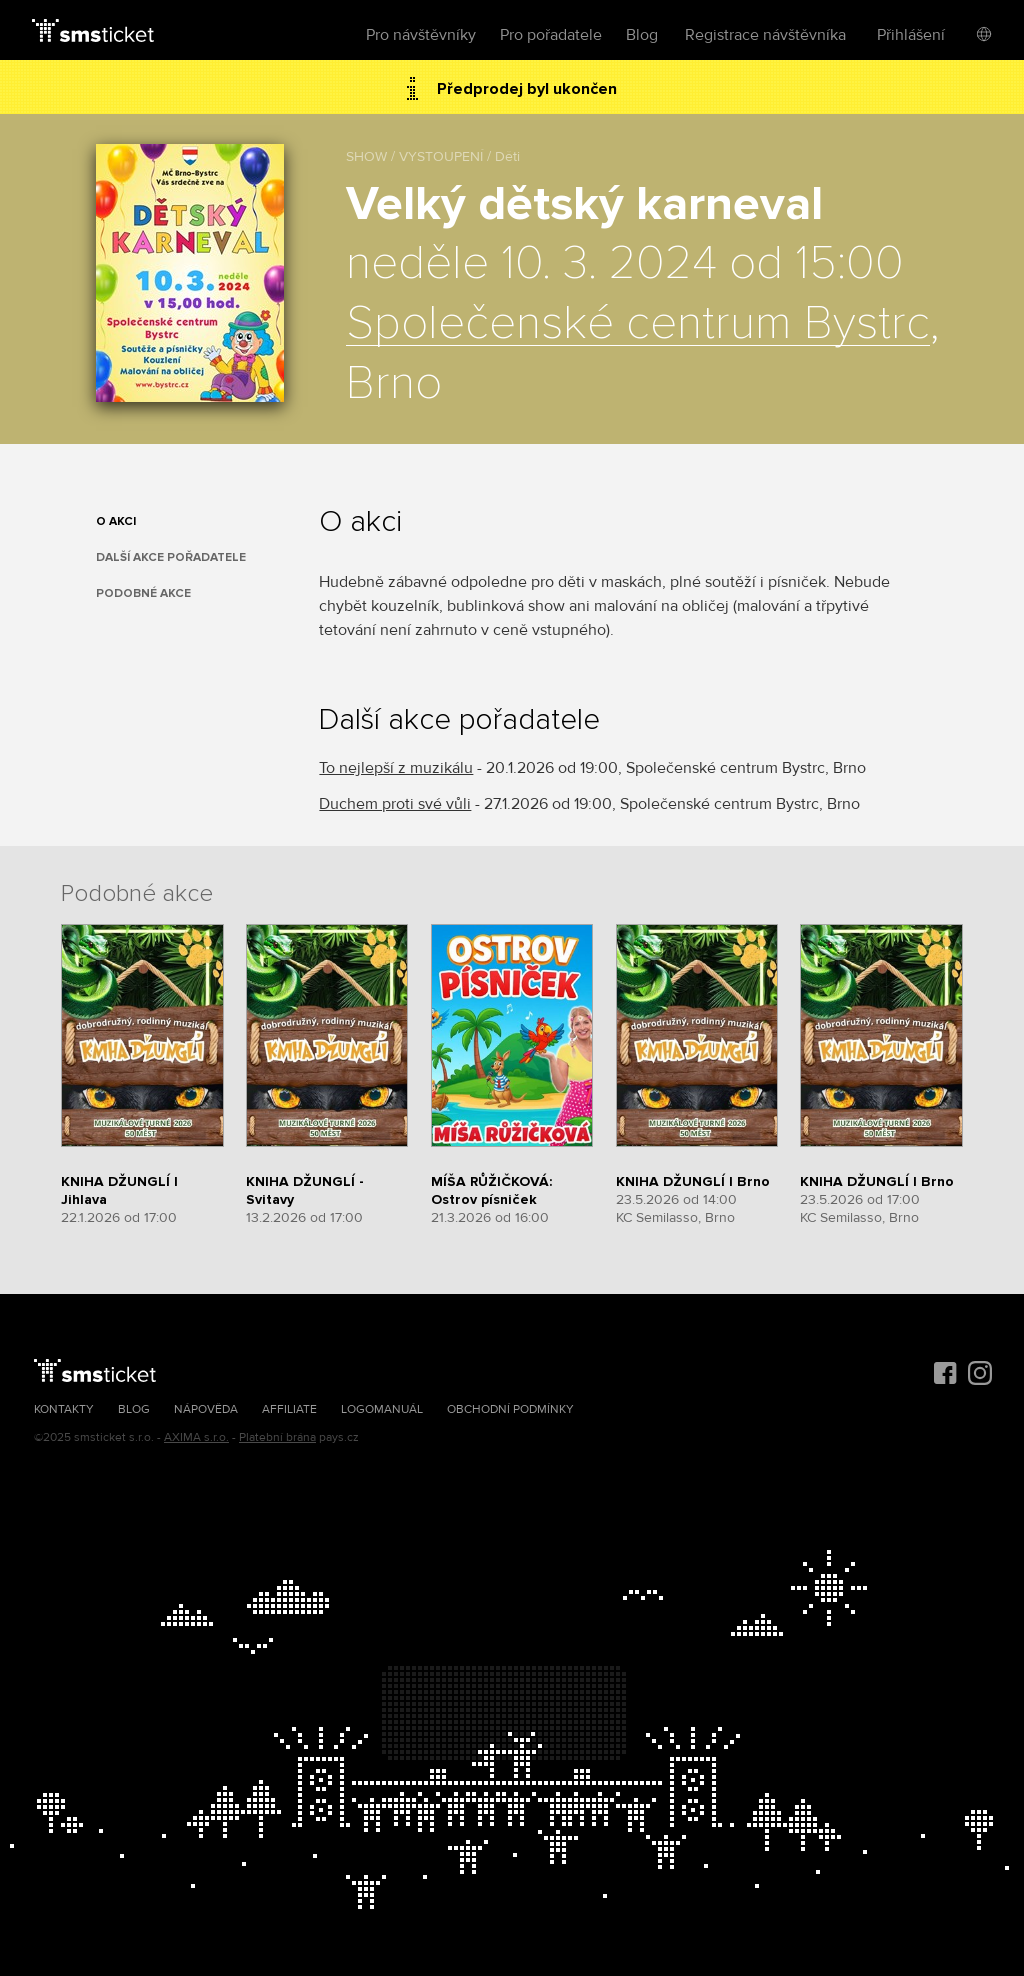 The image size is (1024, 1976). Describe the element at coordinates (289, 1409) in the screenshot. I see `Affiliate` at that location.